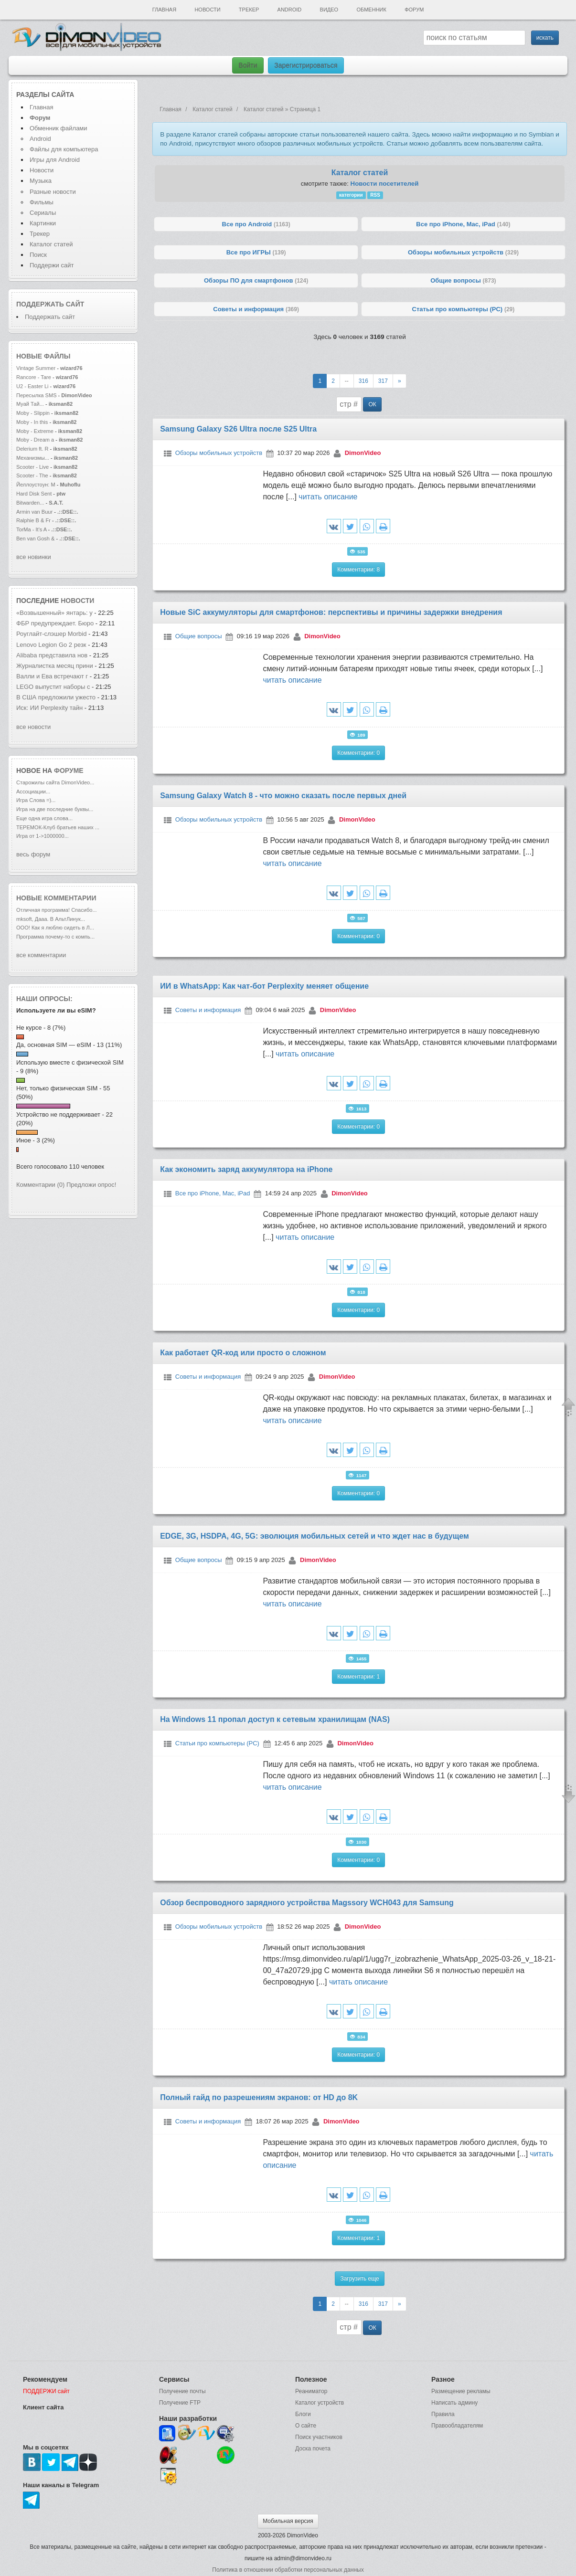 Image resolution: width=576 pixels, height=2576 pixels. I want to click on Файлы для компьютера, so click(64, 149).